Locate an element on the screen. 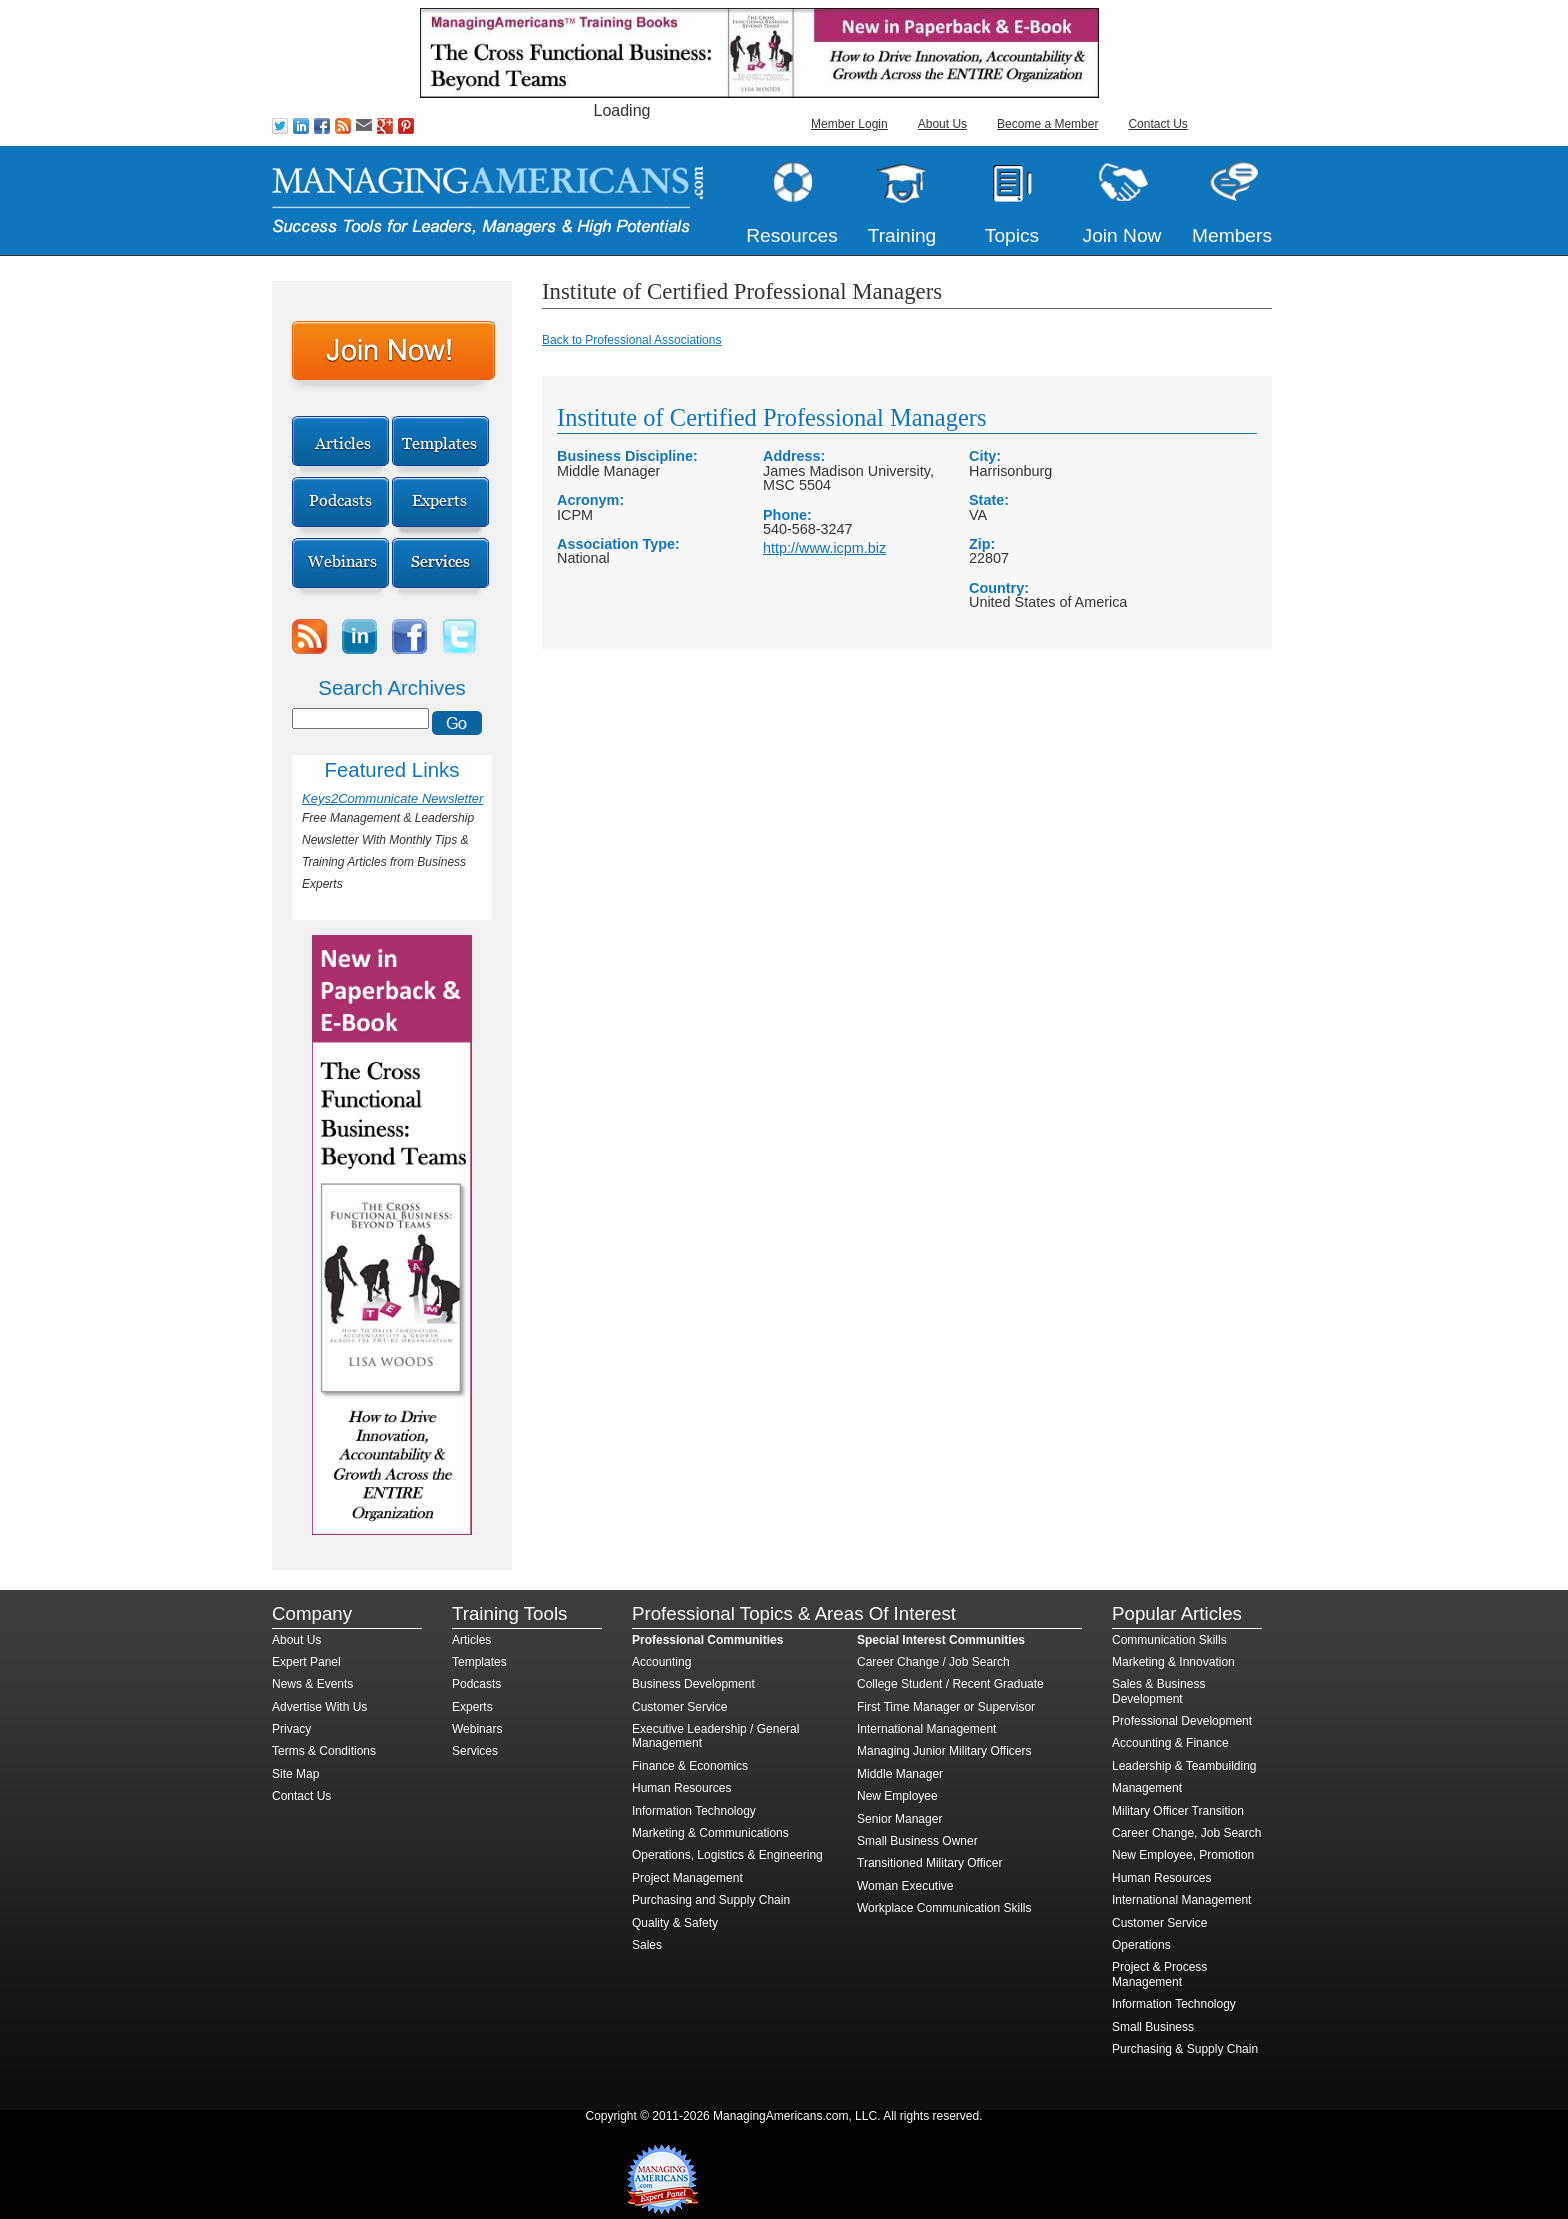  Expert Panel is located at coordinates (306, 1662).